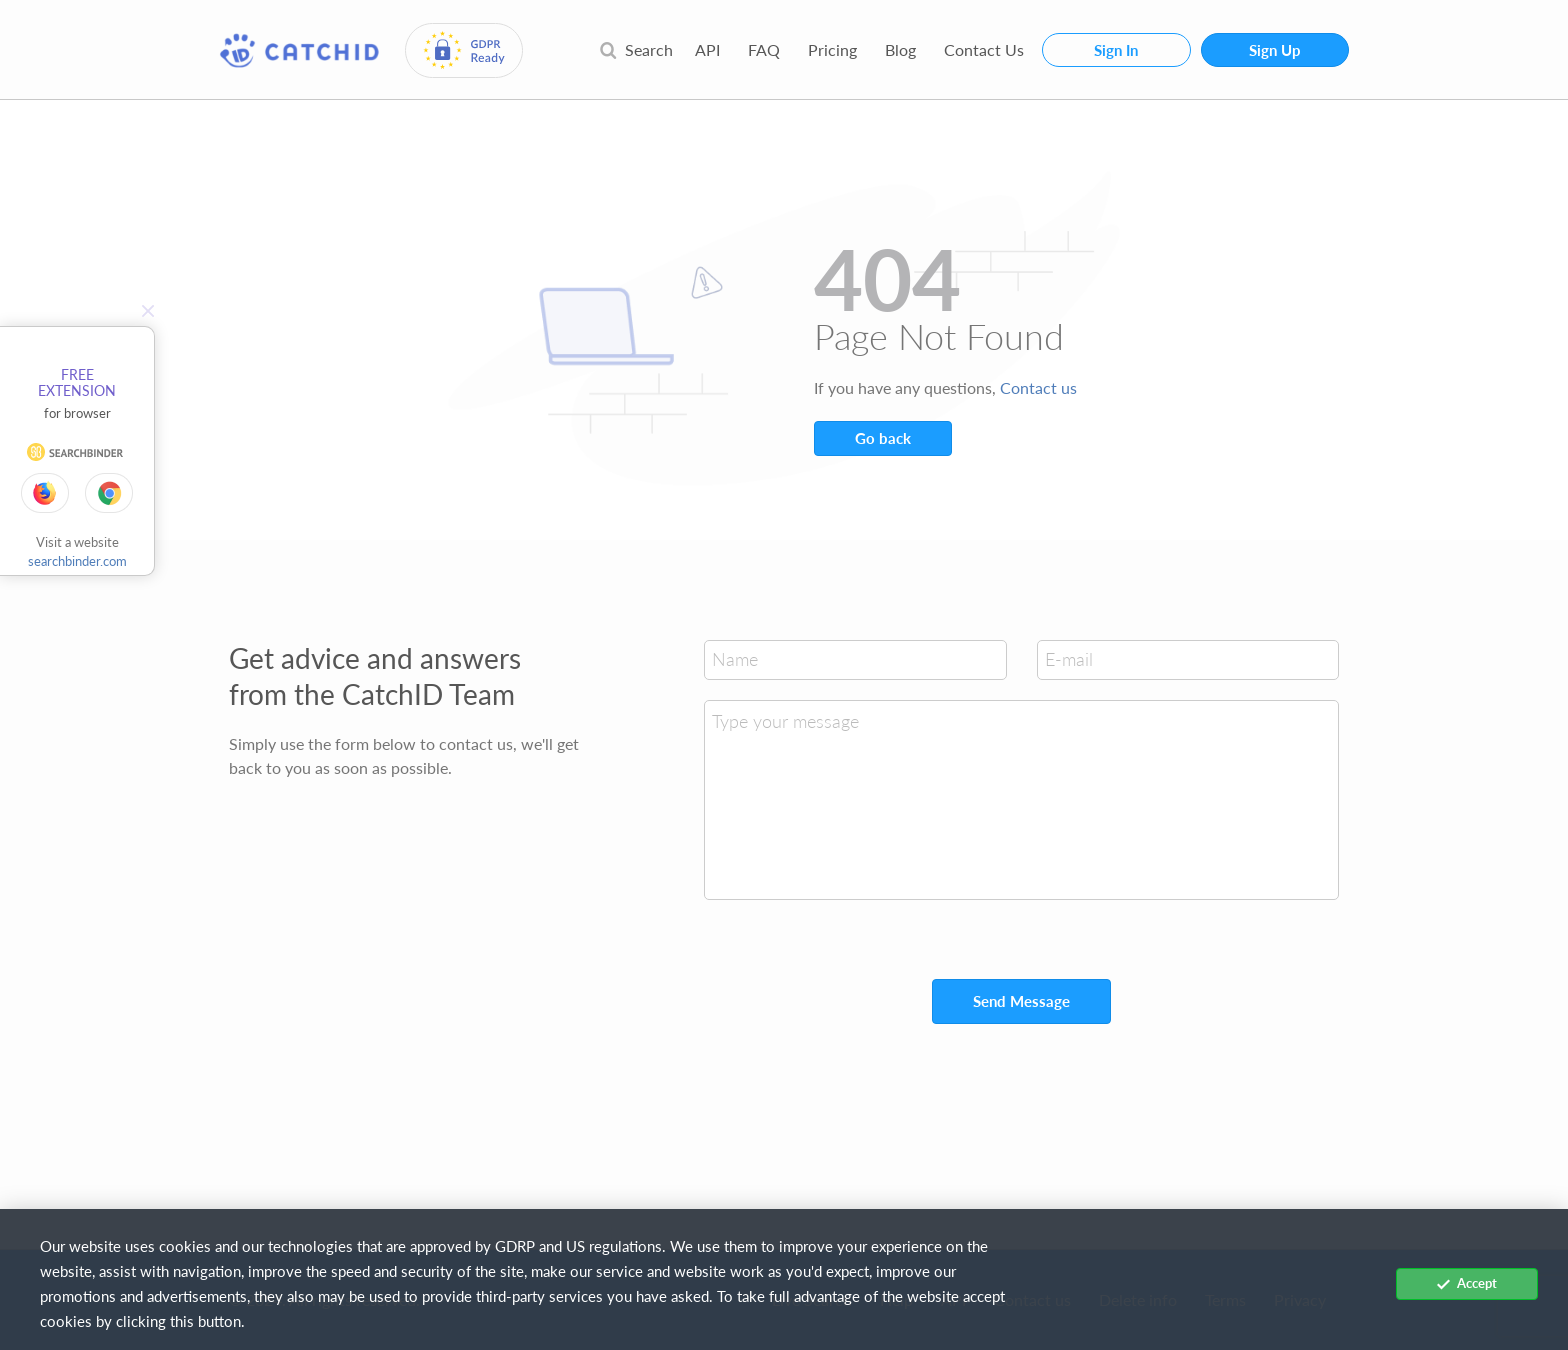 The height and width of the screenshot is (1350, 1568). I want to click on Search, so click(636, 49).